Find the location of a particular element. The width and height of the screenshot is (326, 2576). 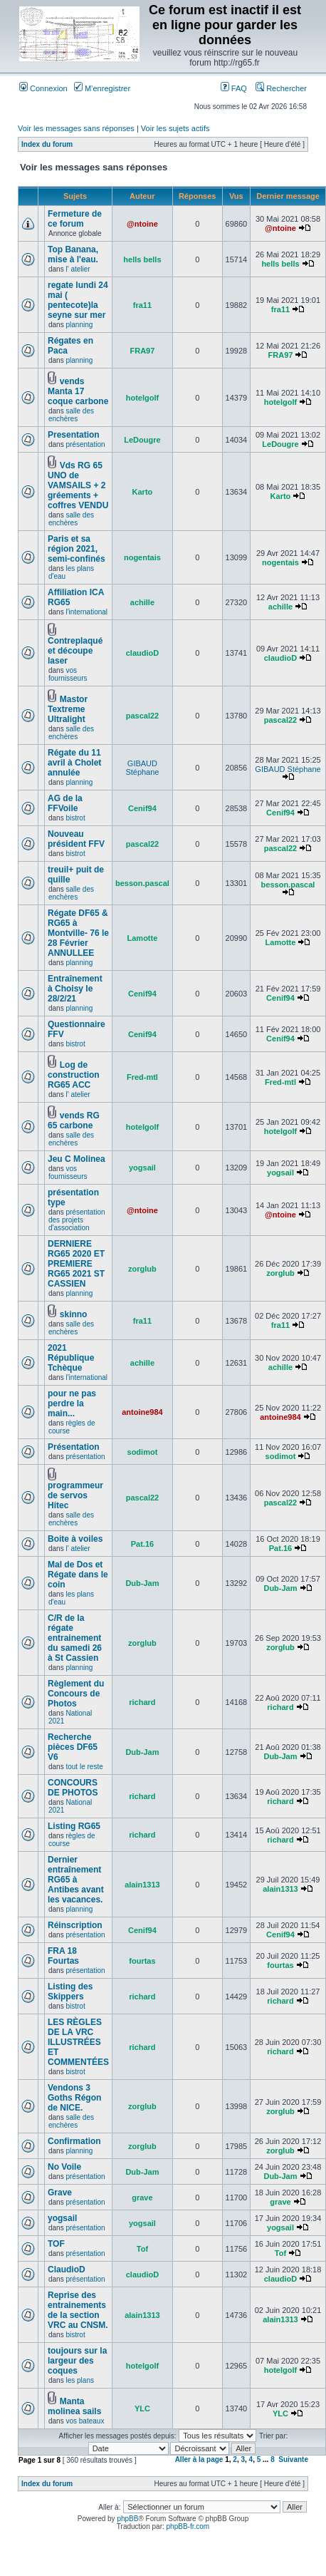

hells bells is located at coordinates (142, 259).